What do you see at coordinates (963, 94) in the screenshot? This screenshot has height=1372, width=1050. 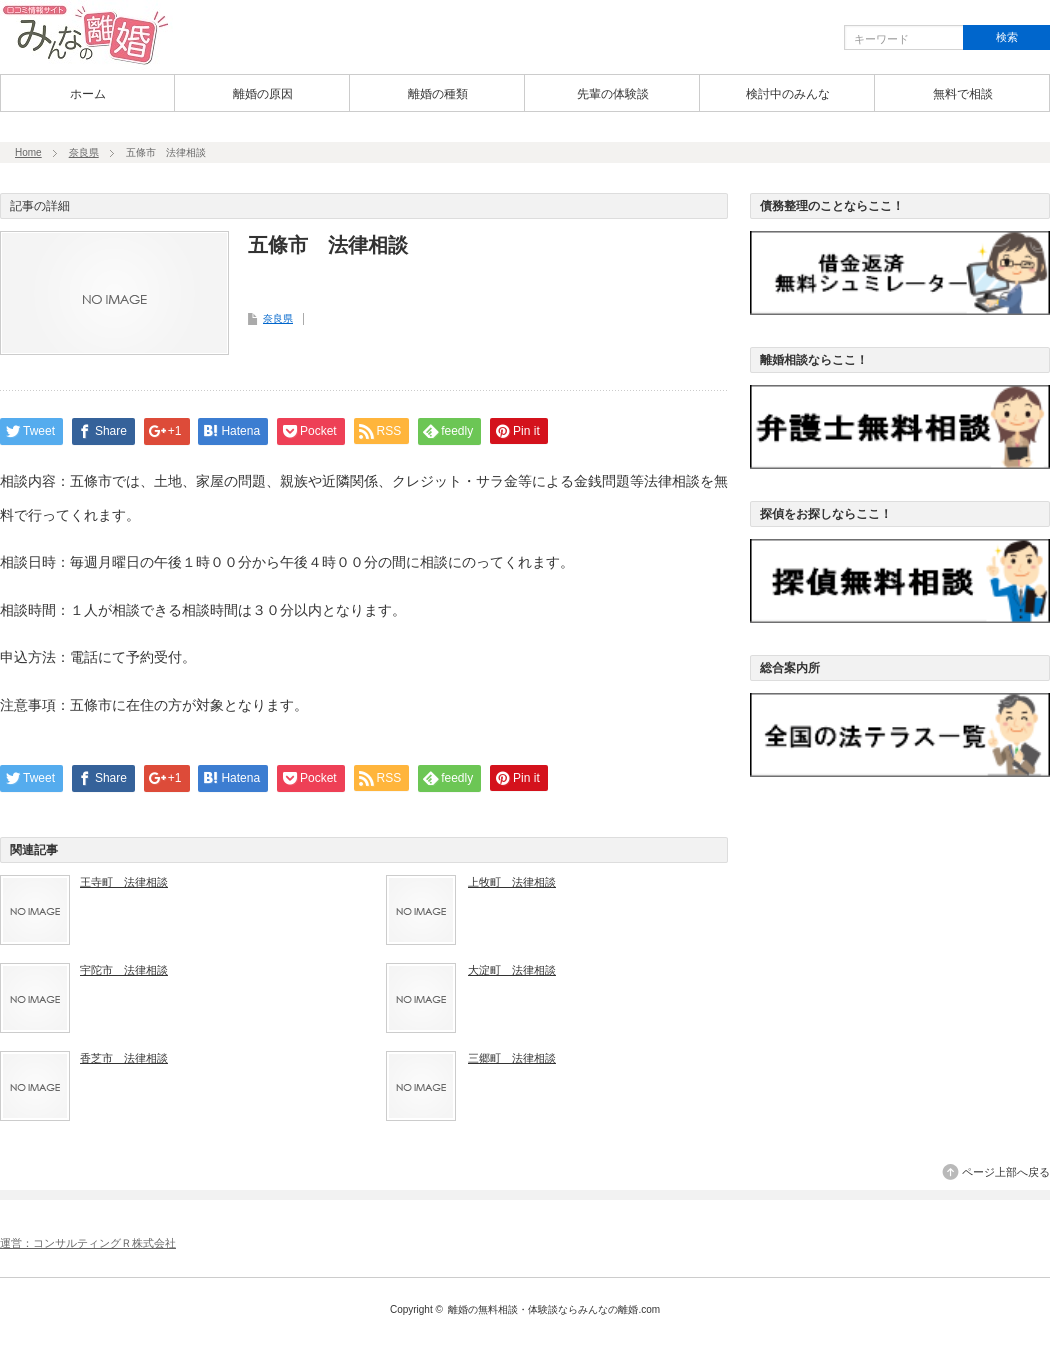 I see `無料で相談` at bounding box center [963, 94].